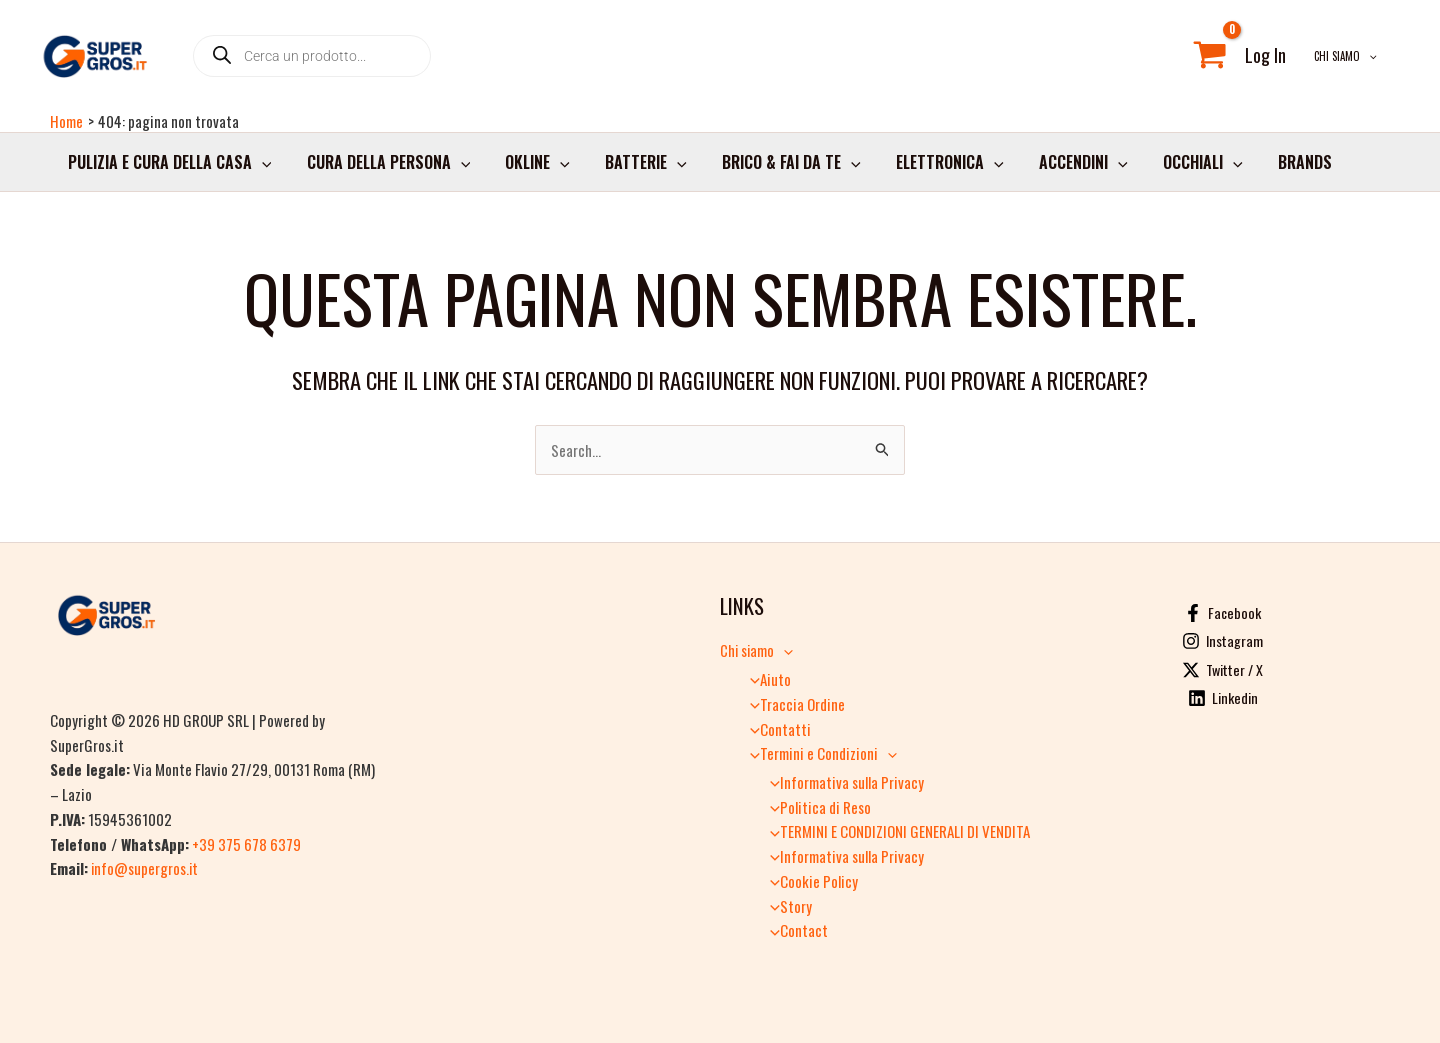 This screenshot has height=1043, width=1440. I want to click on Brands, so click(1277, 169).